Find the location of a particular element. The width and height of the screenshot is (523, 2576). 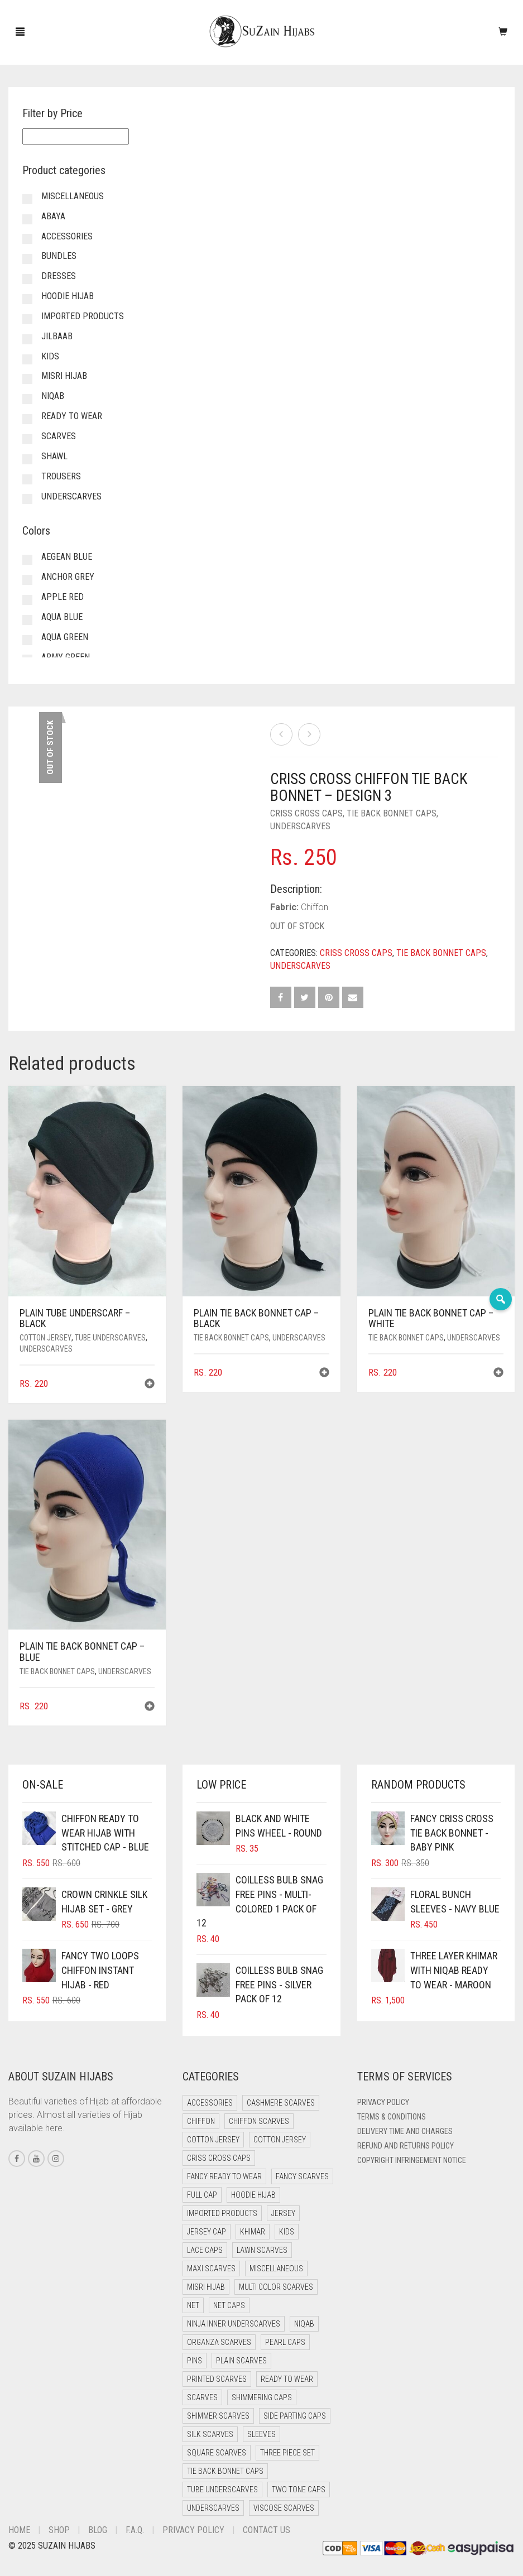

Aegean Blue is located at coordinates (66, 556).